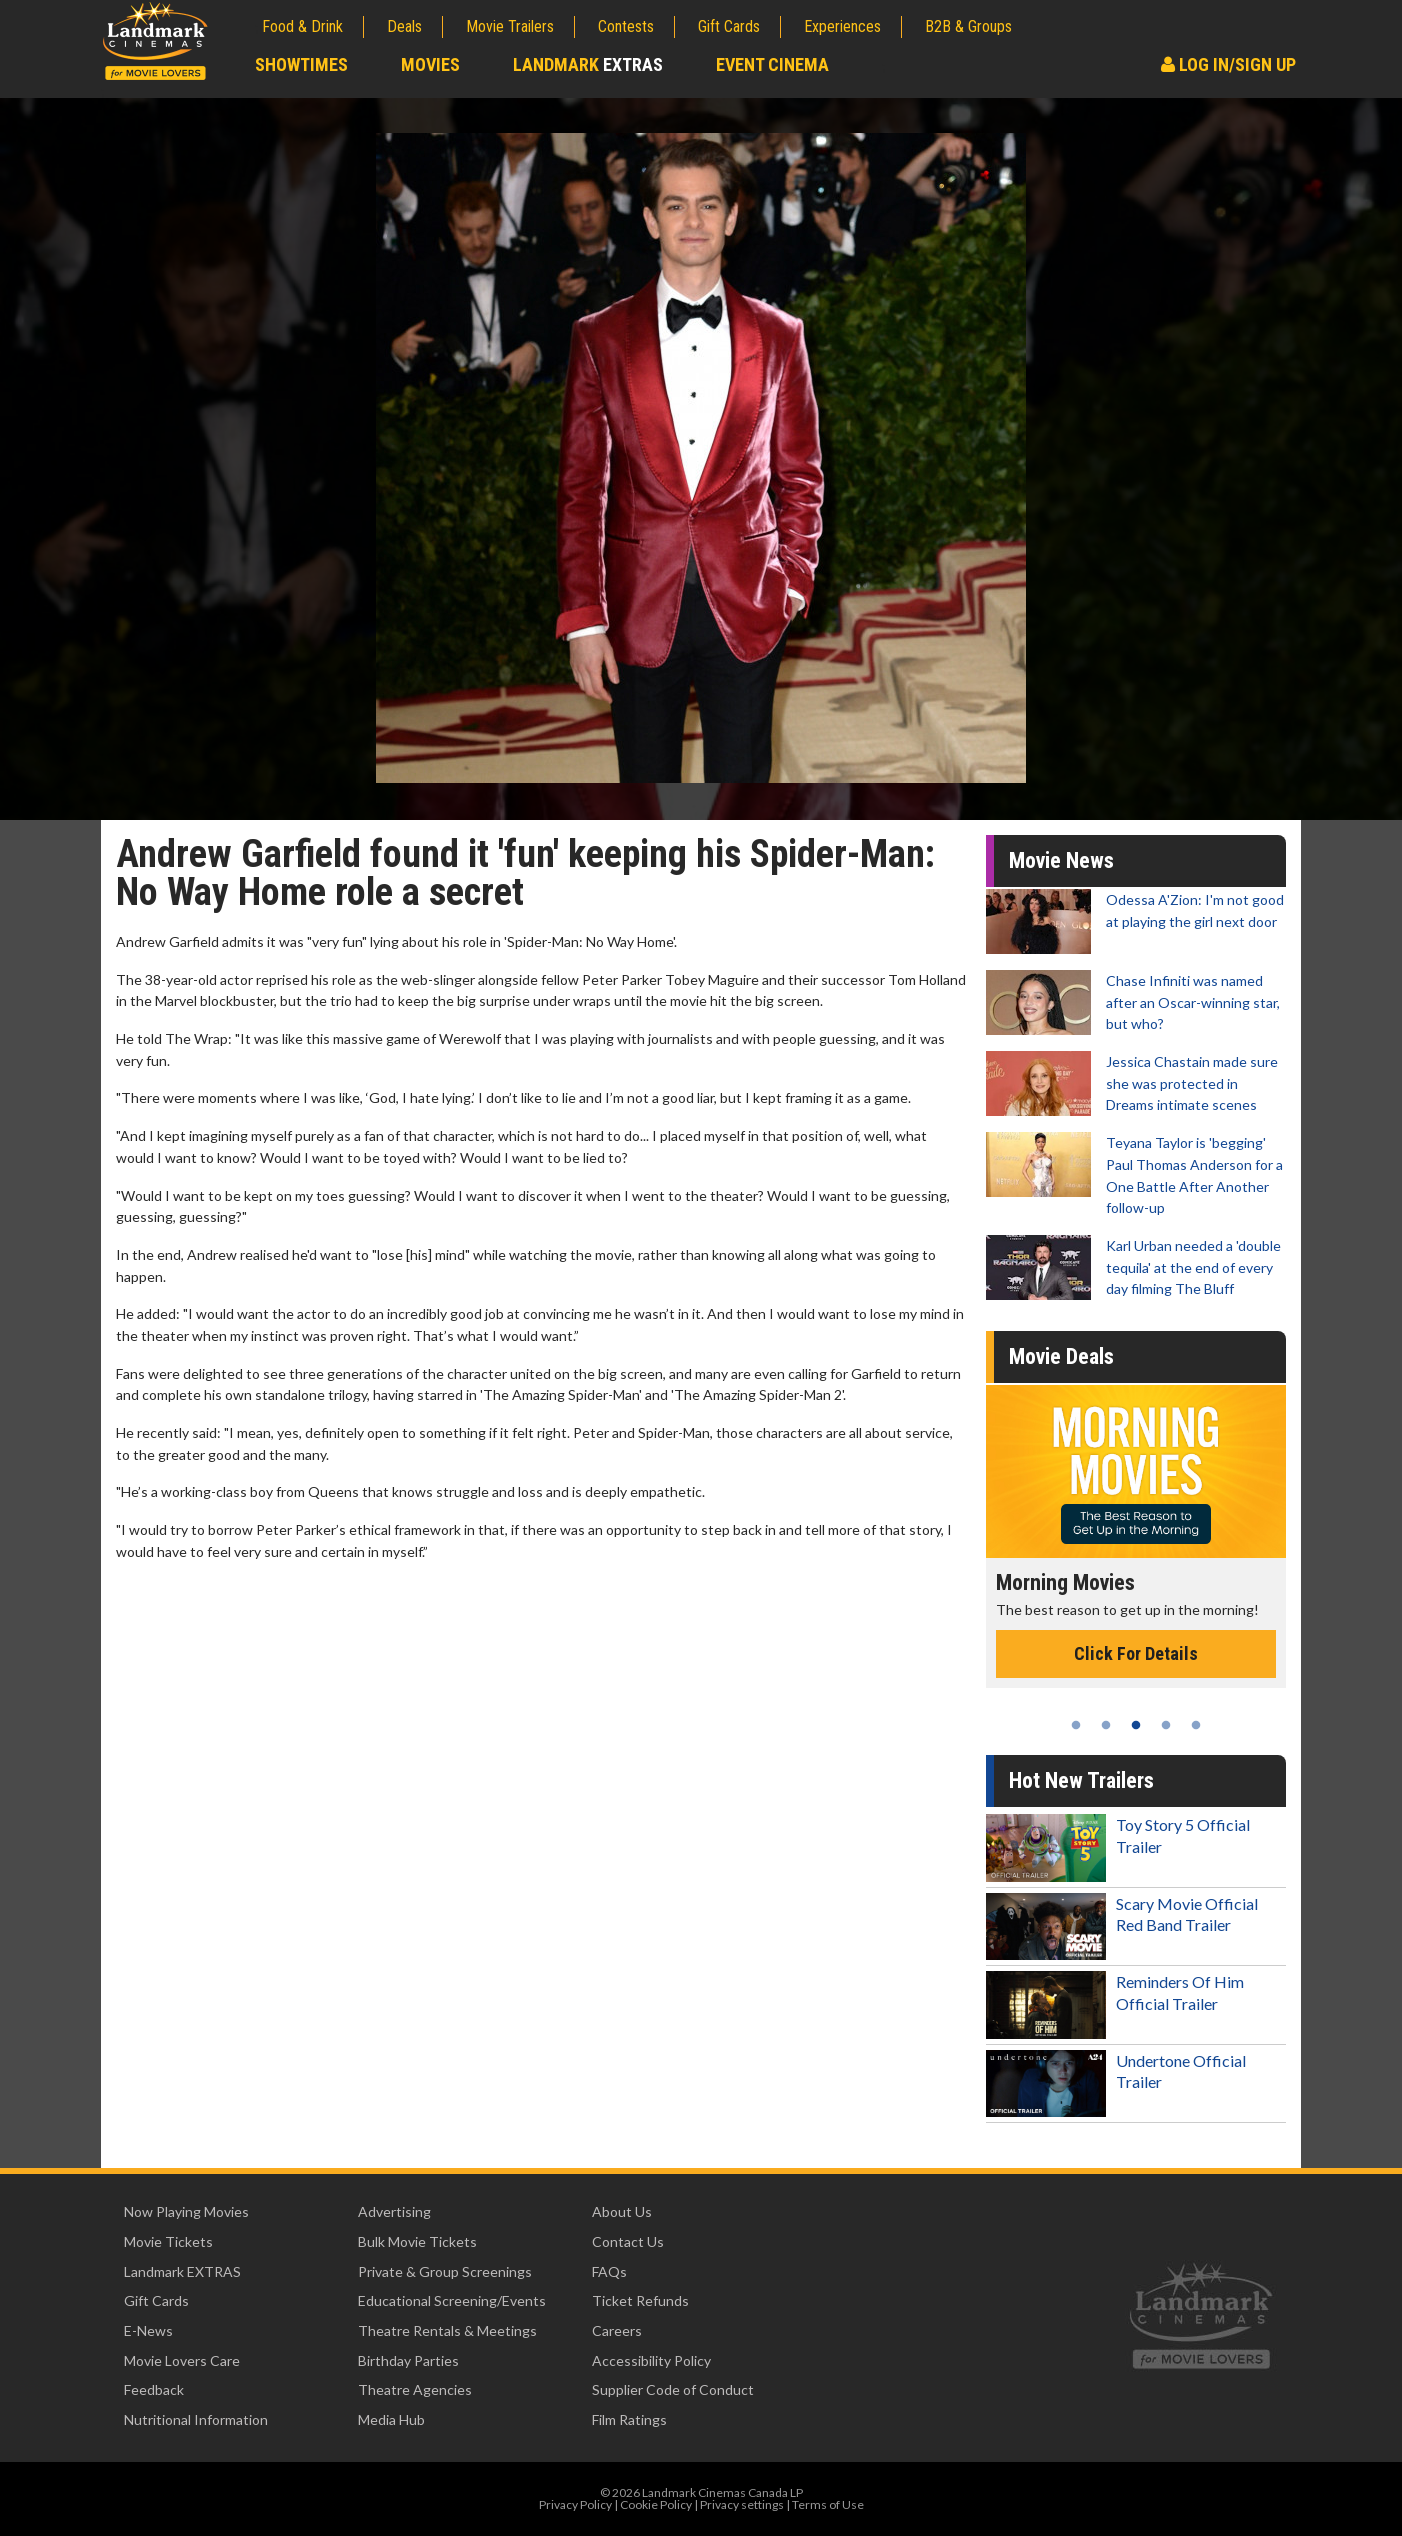 Image resolution: width=1402 pixels, height=2536 pixels. I want to click on Food & Drink, so click(302, 26).